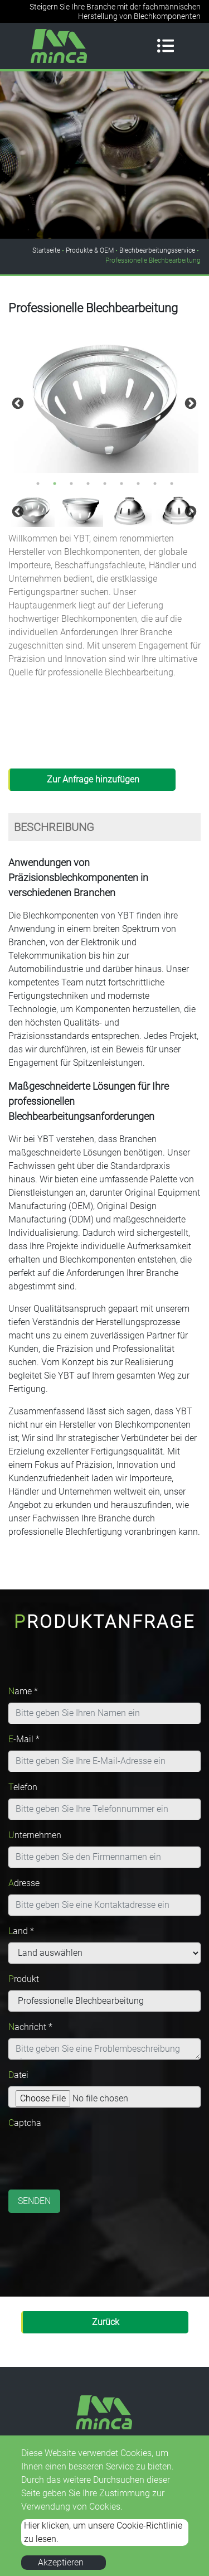 This screenshot has height=2576, width=209. Describe the element at coordinates (16, 402) in the screenshot. I see `Previous [button]` at that location.